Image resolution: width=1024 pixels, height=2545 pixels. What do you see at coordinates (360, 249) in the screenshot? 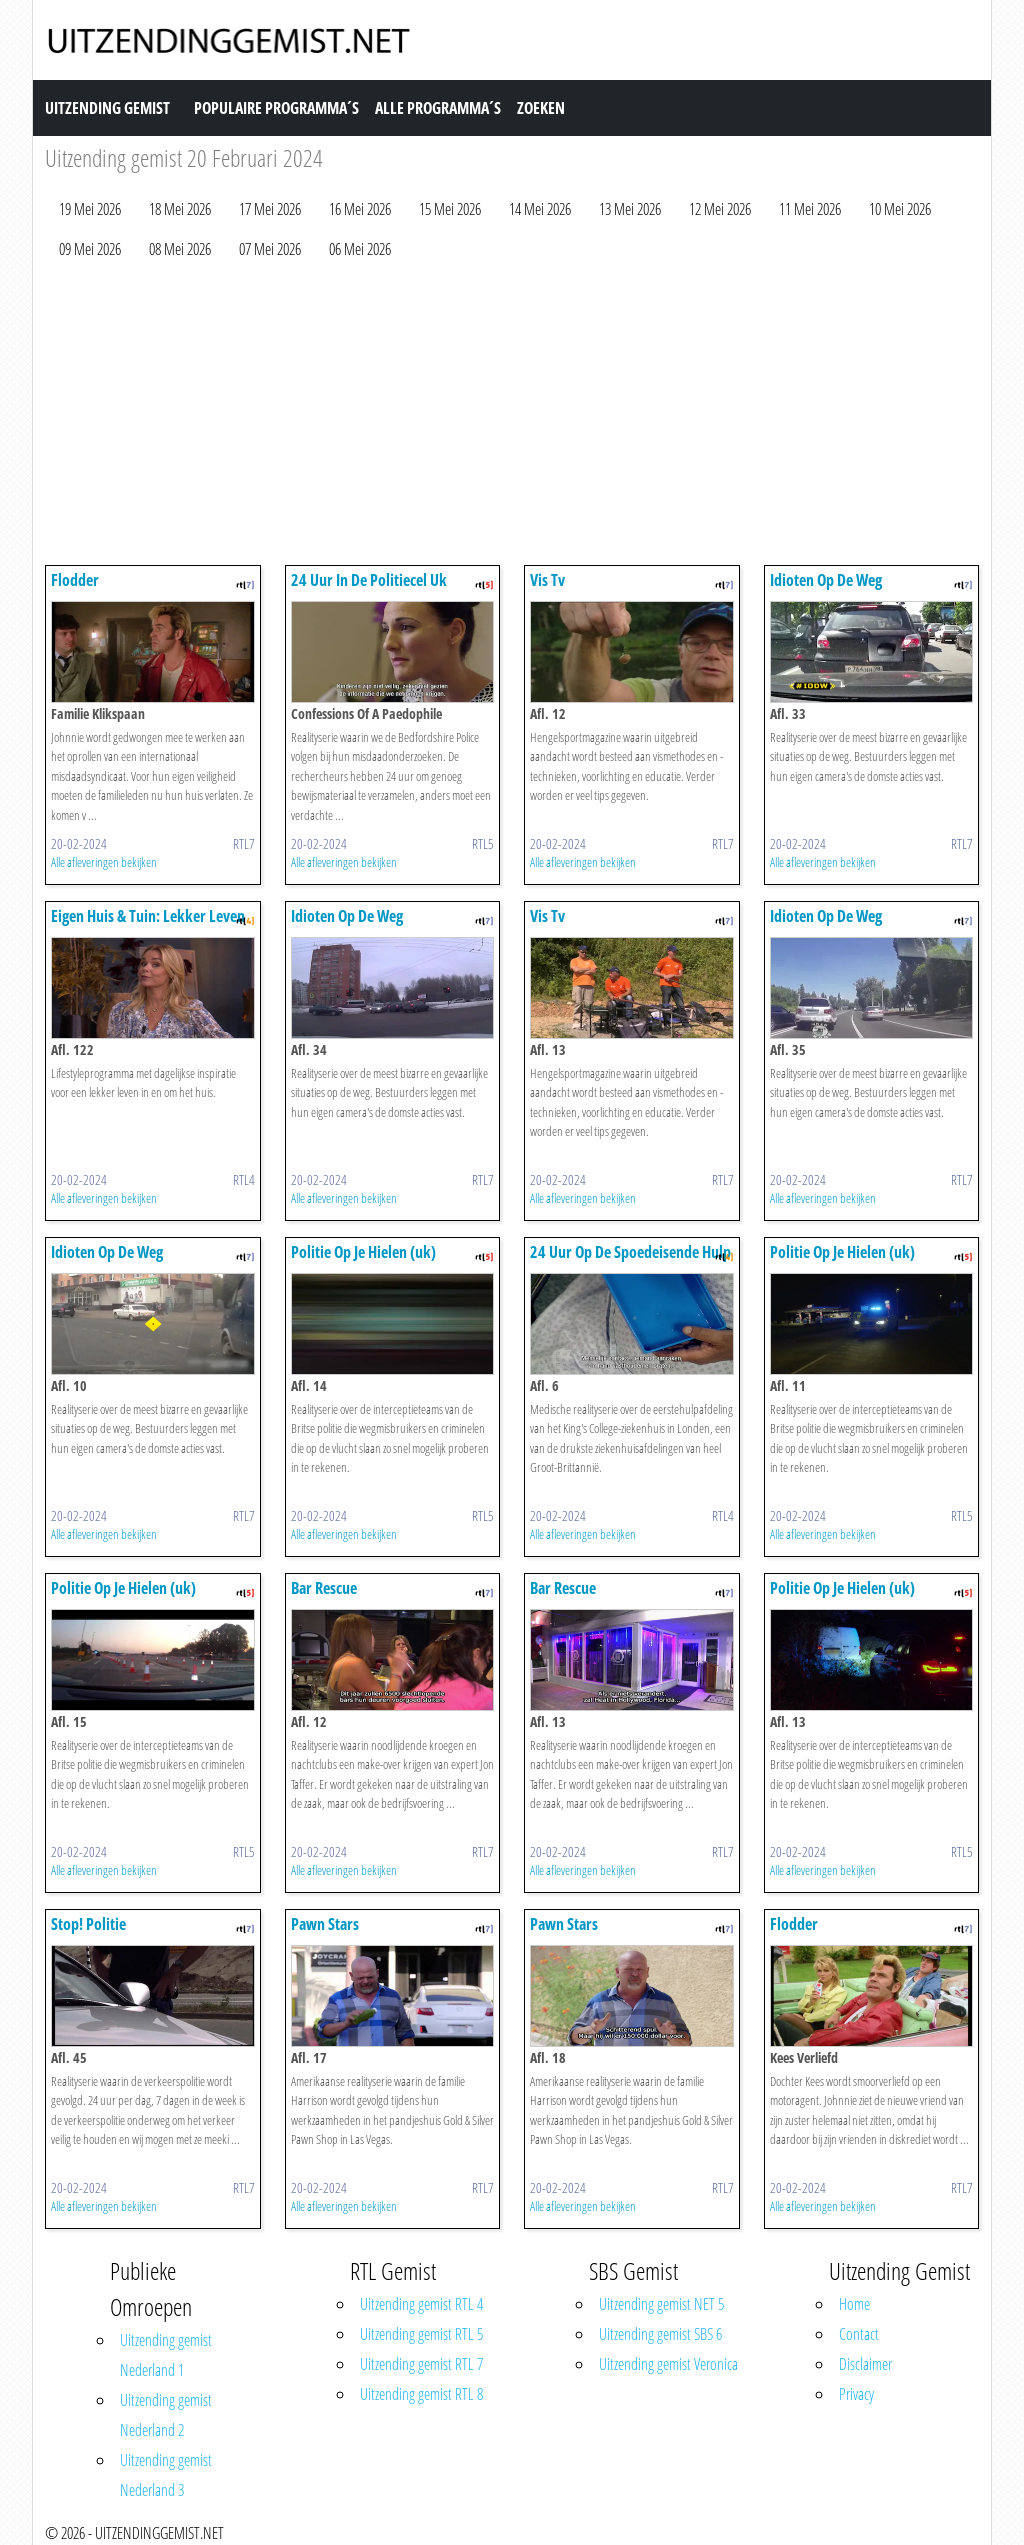
I see `06 Mei 2026` at bounding box center [360, 249].